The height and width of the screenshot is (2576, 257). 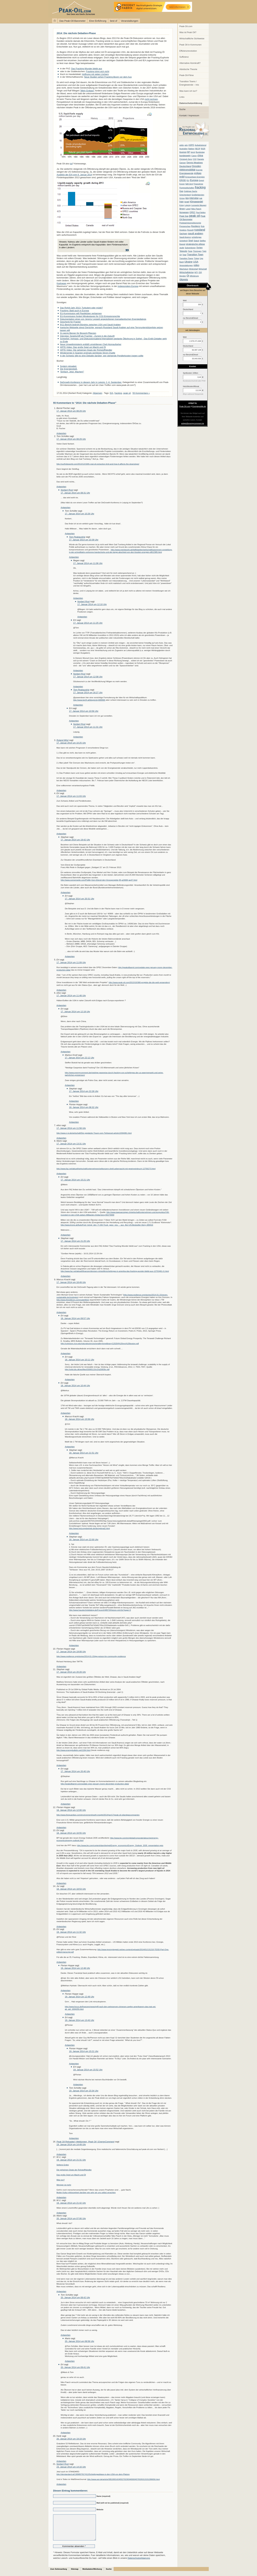 I want to click on widget@energycomment.de, so click(x=192, y=423).